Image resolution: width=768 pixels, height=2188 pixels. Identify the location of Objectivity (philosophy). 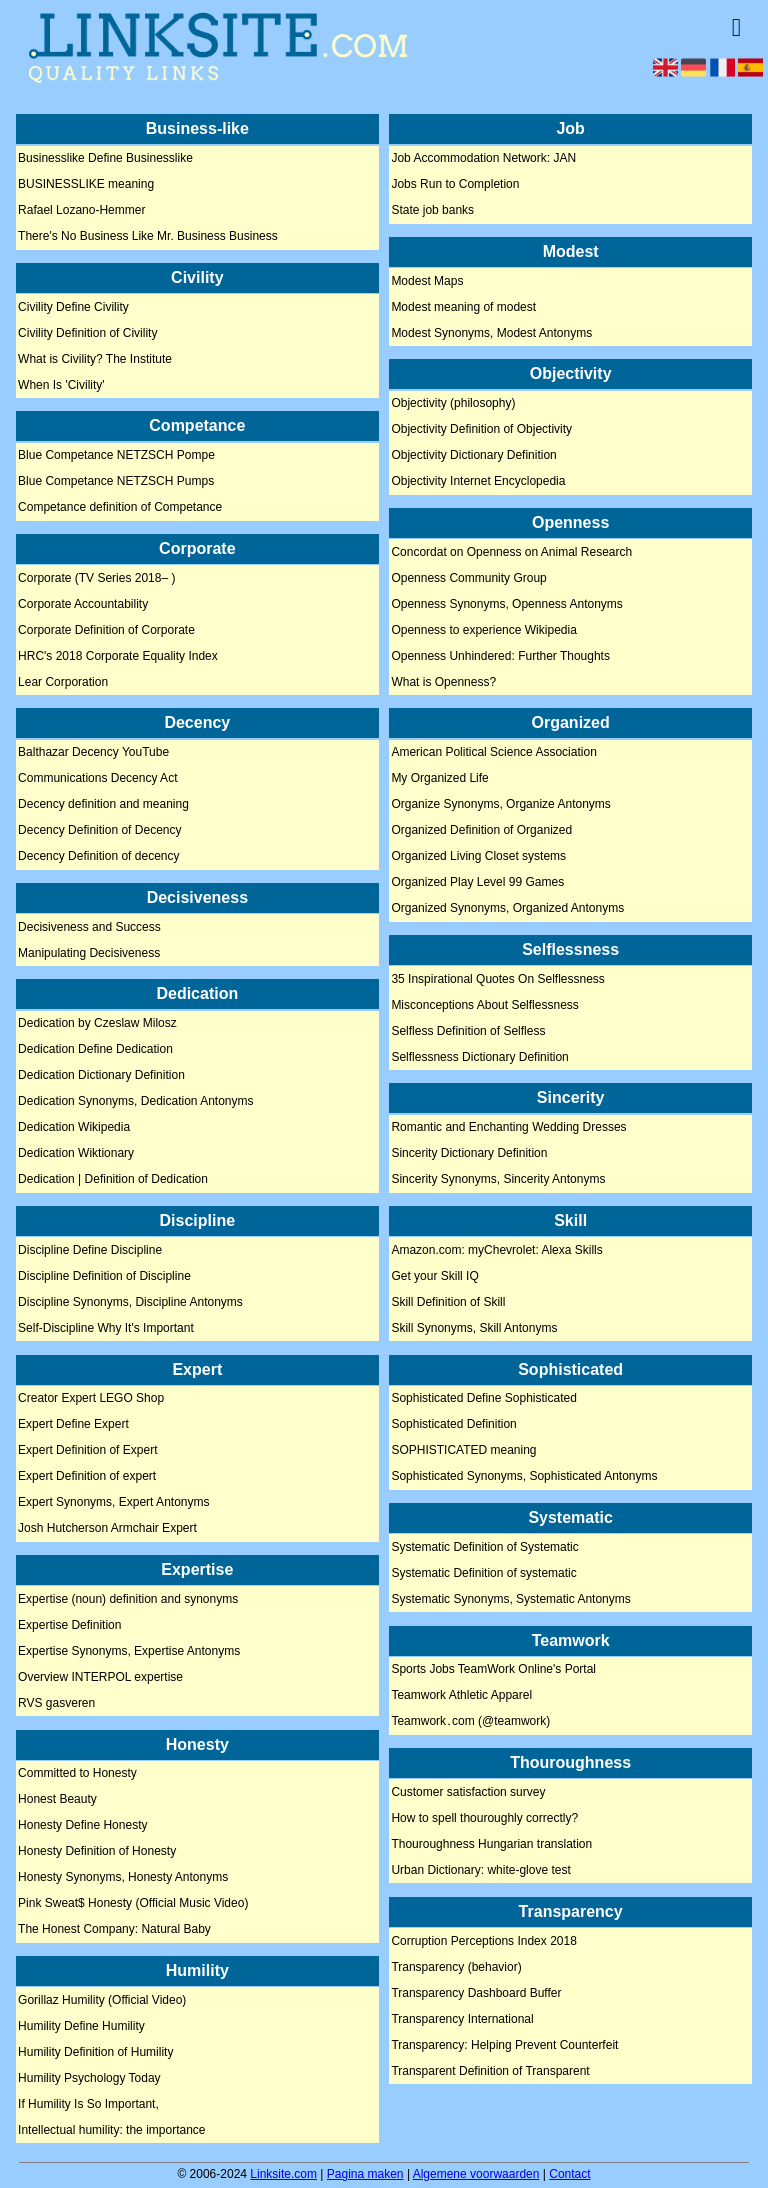
(453, 404).